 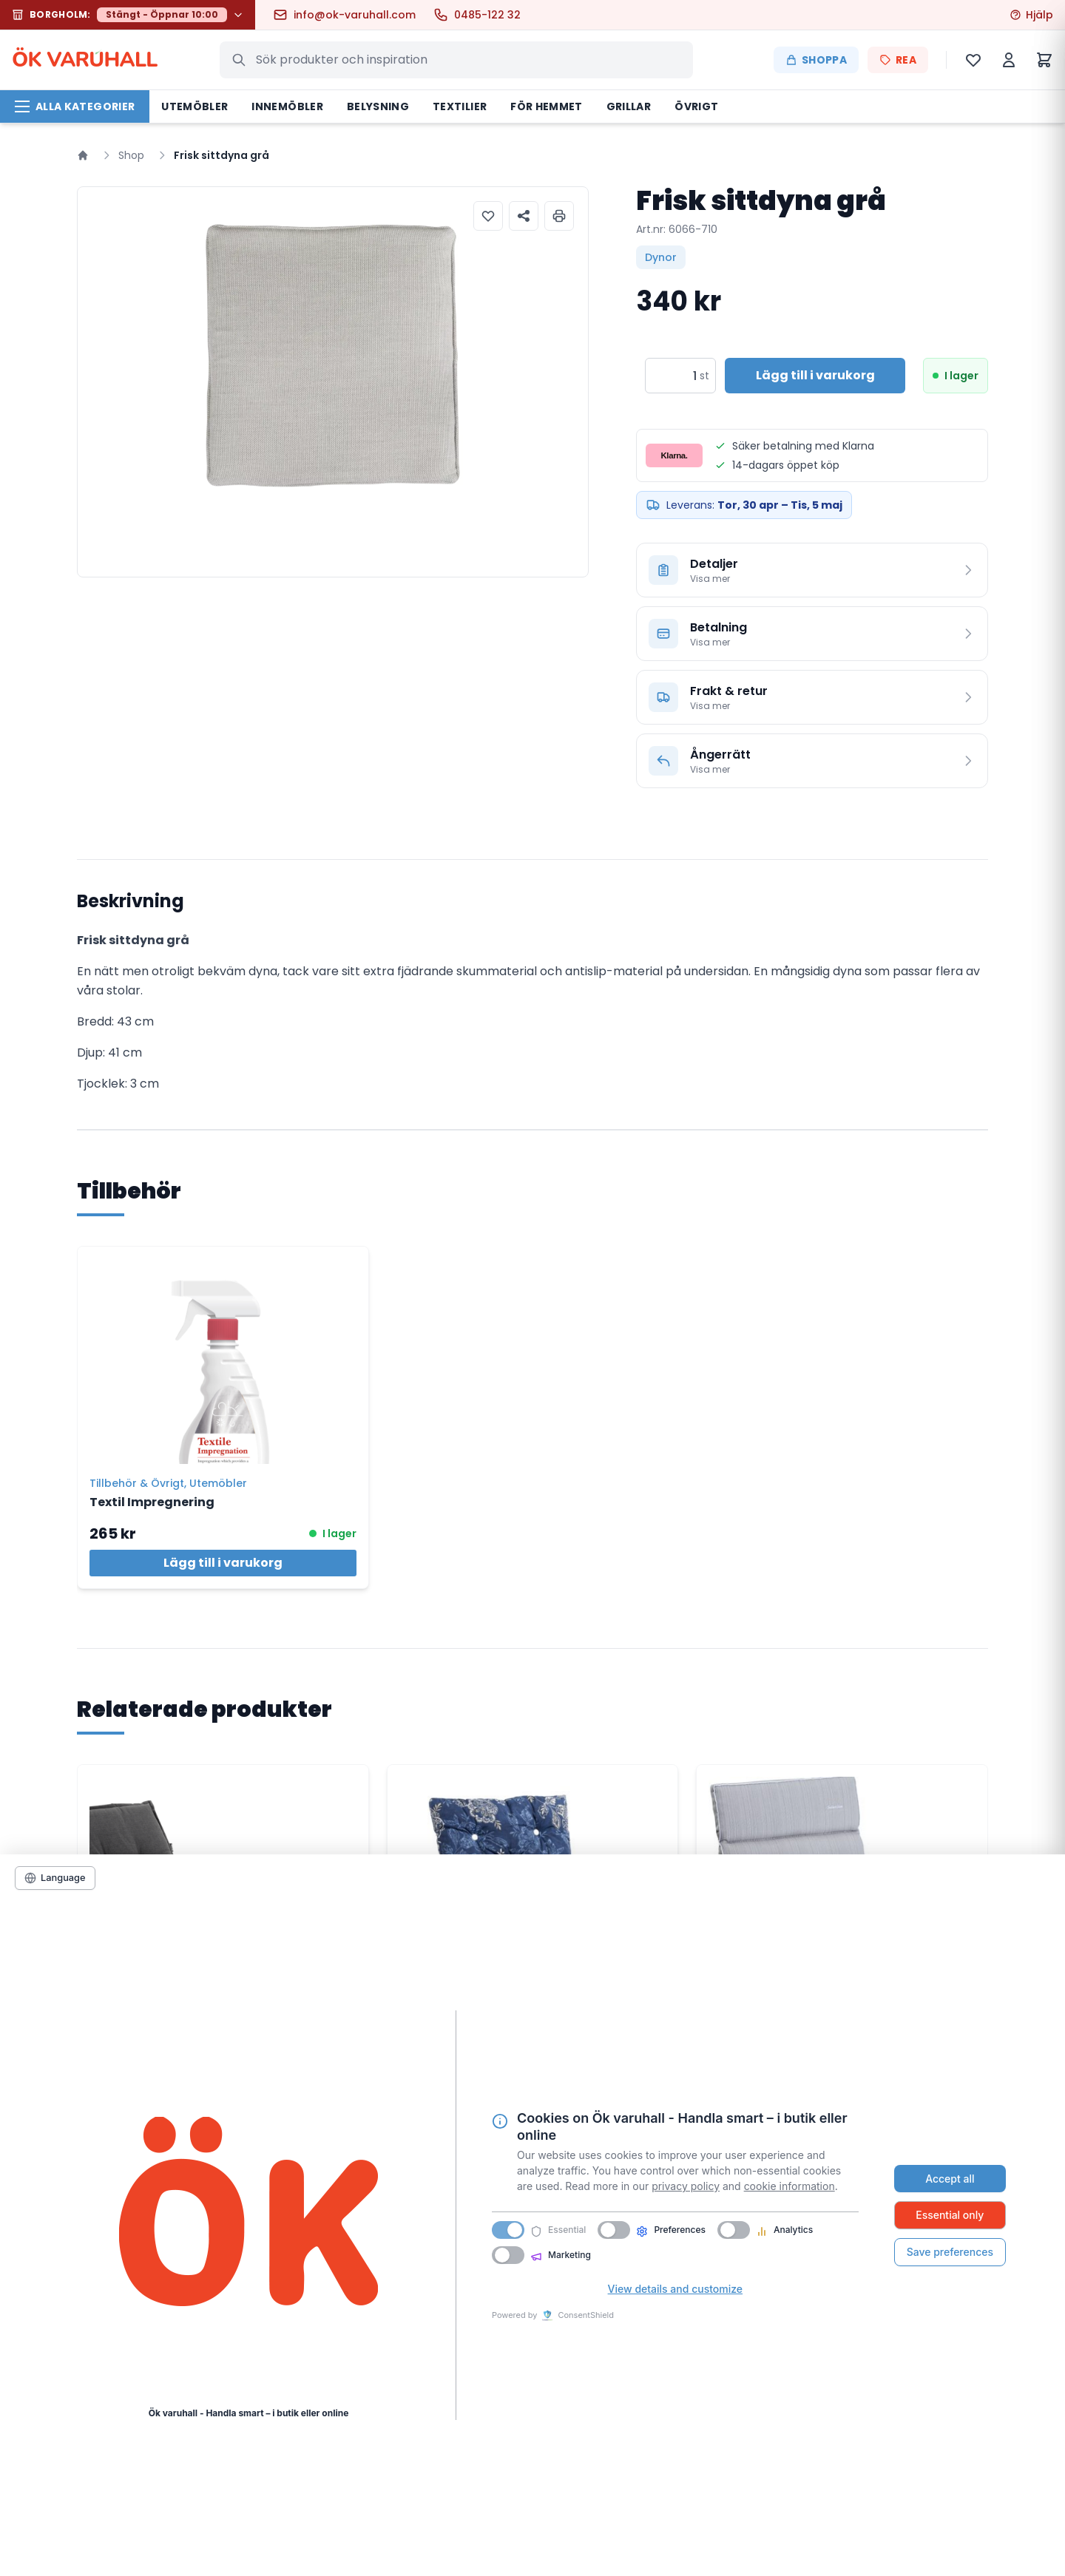 What do you see at coordinates (628, 106) in the screenshot?
I see `Grillar` at bounding box center [628, 106].